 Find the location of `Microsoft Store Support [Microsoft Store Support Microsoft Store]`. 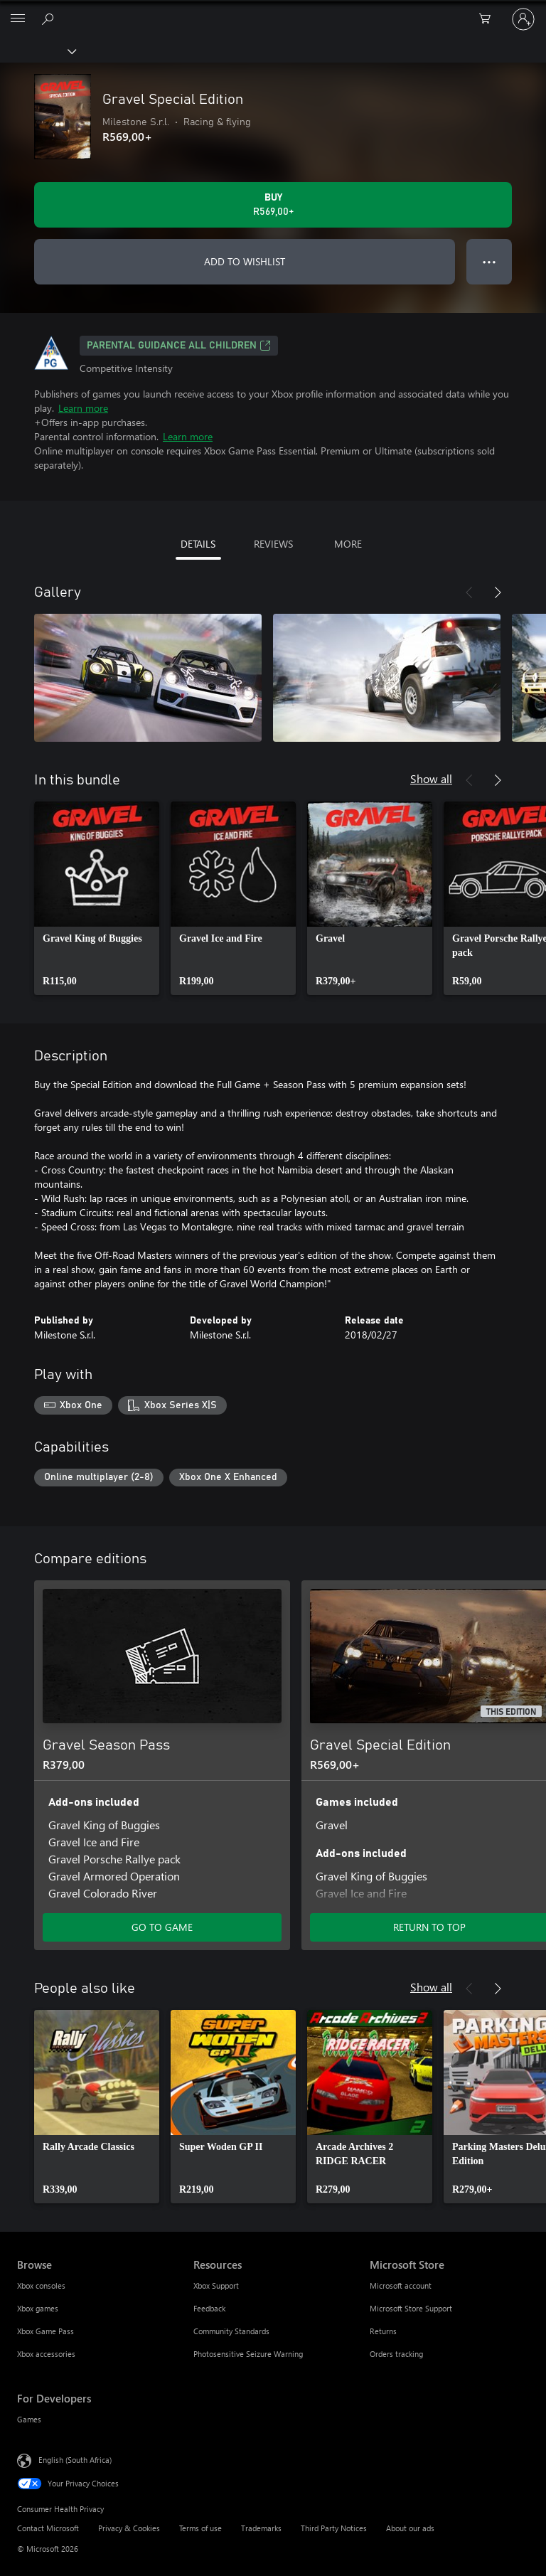

Microsoft Store Support [Microsoft Store Support Microsoft Store] is located at coordinates (411, 2308).